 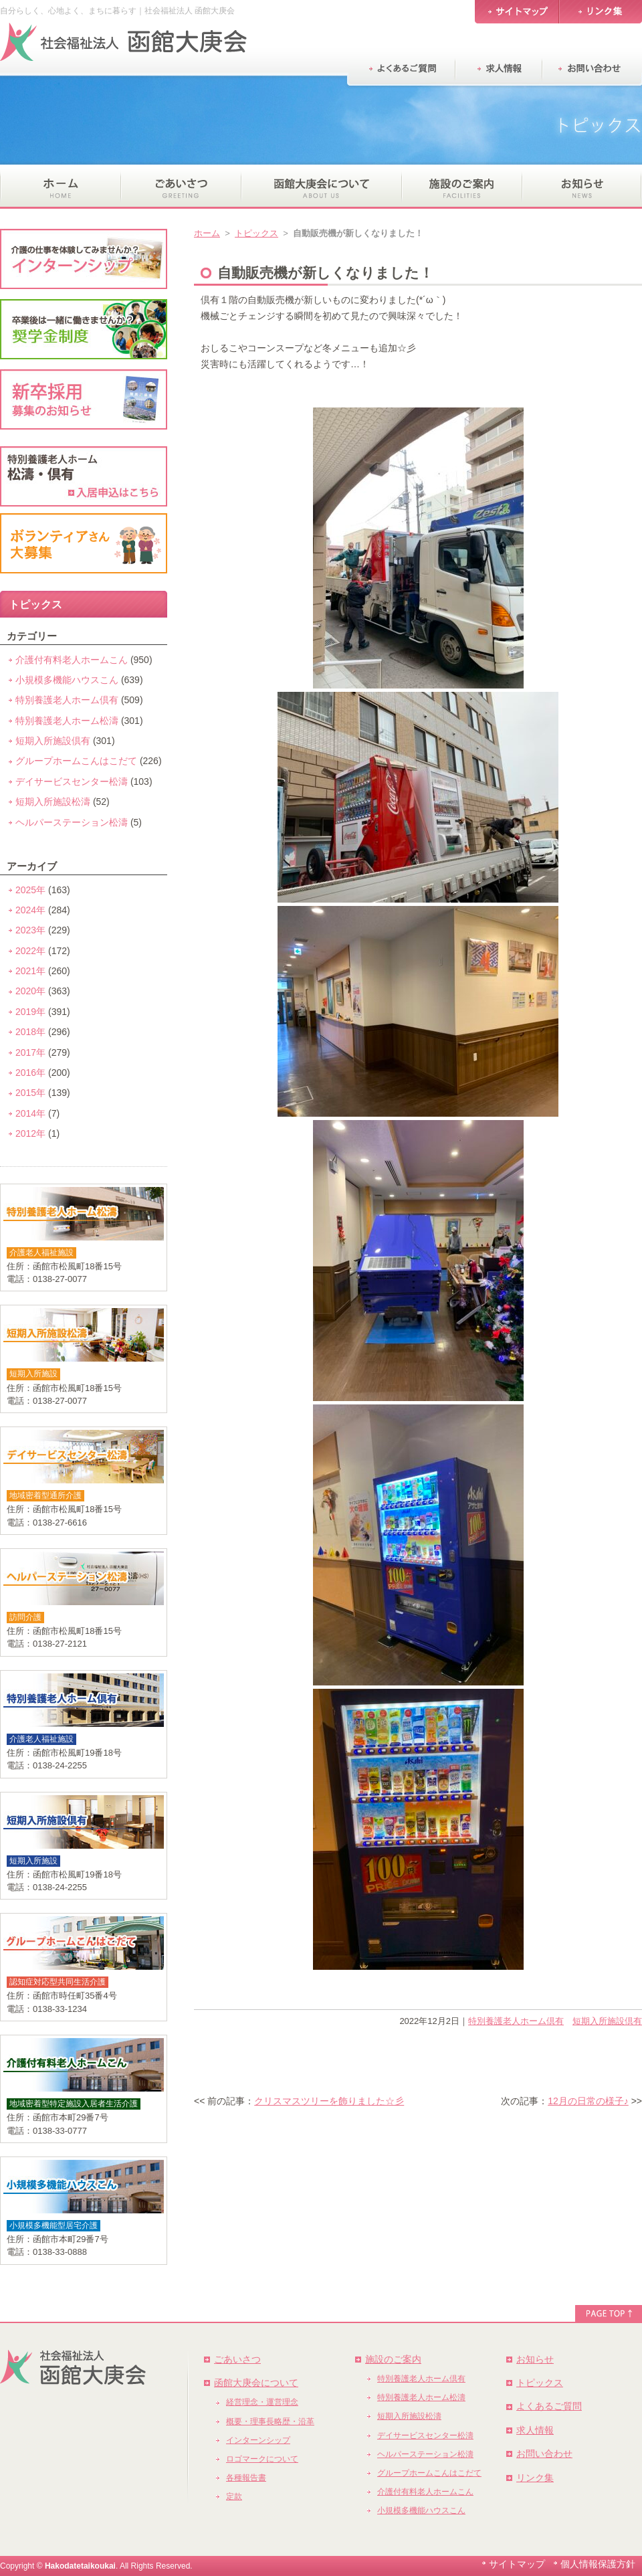 I want to click on 特別養護老人ホーム松濤, so click(x=66, y=720).